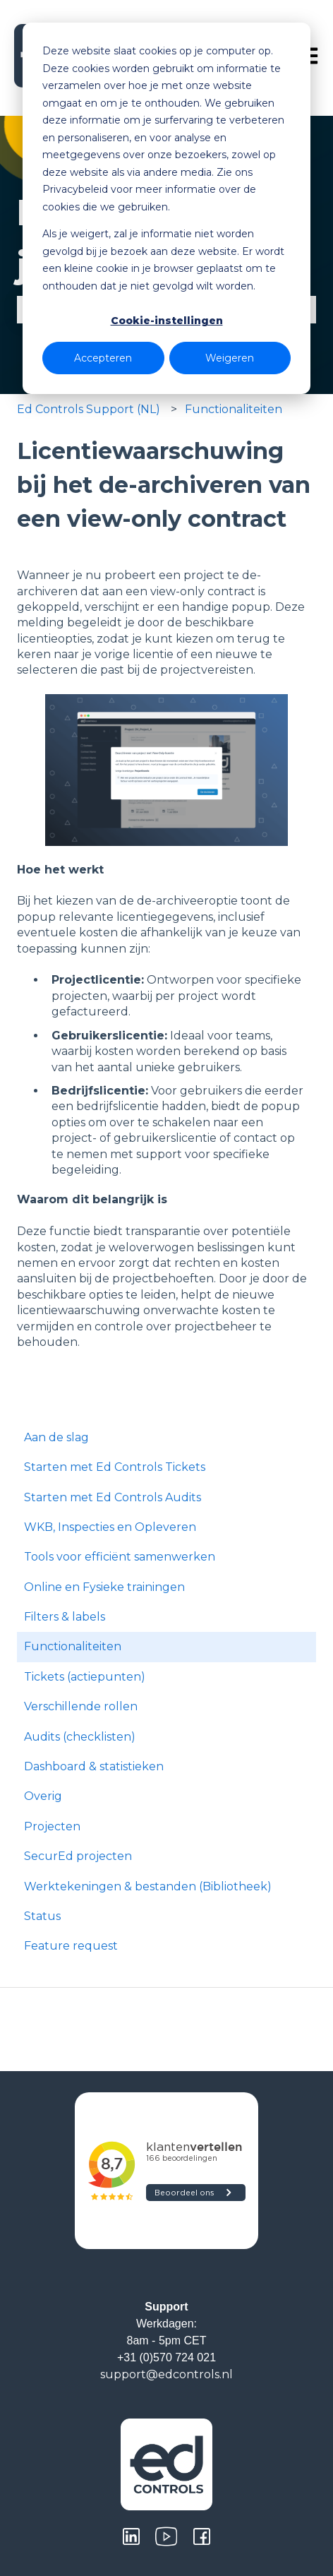 The image size is (333, 2576). Describe the element at coordinates (112, 1497) in the screenshot. I see `Starten met Ed Controls Audits [menuitem]` at that location.